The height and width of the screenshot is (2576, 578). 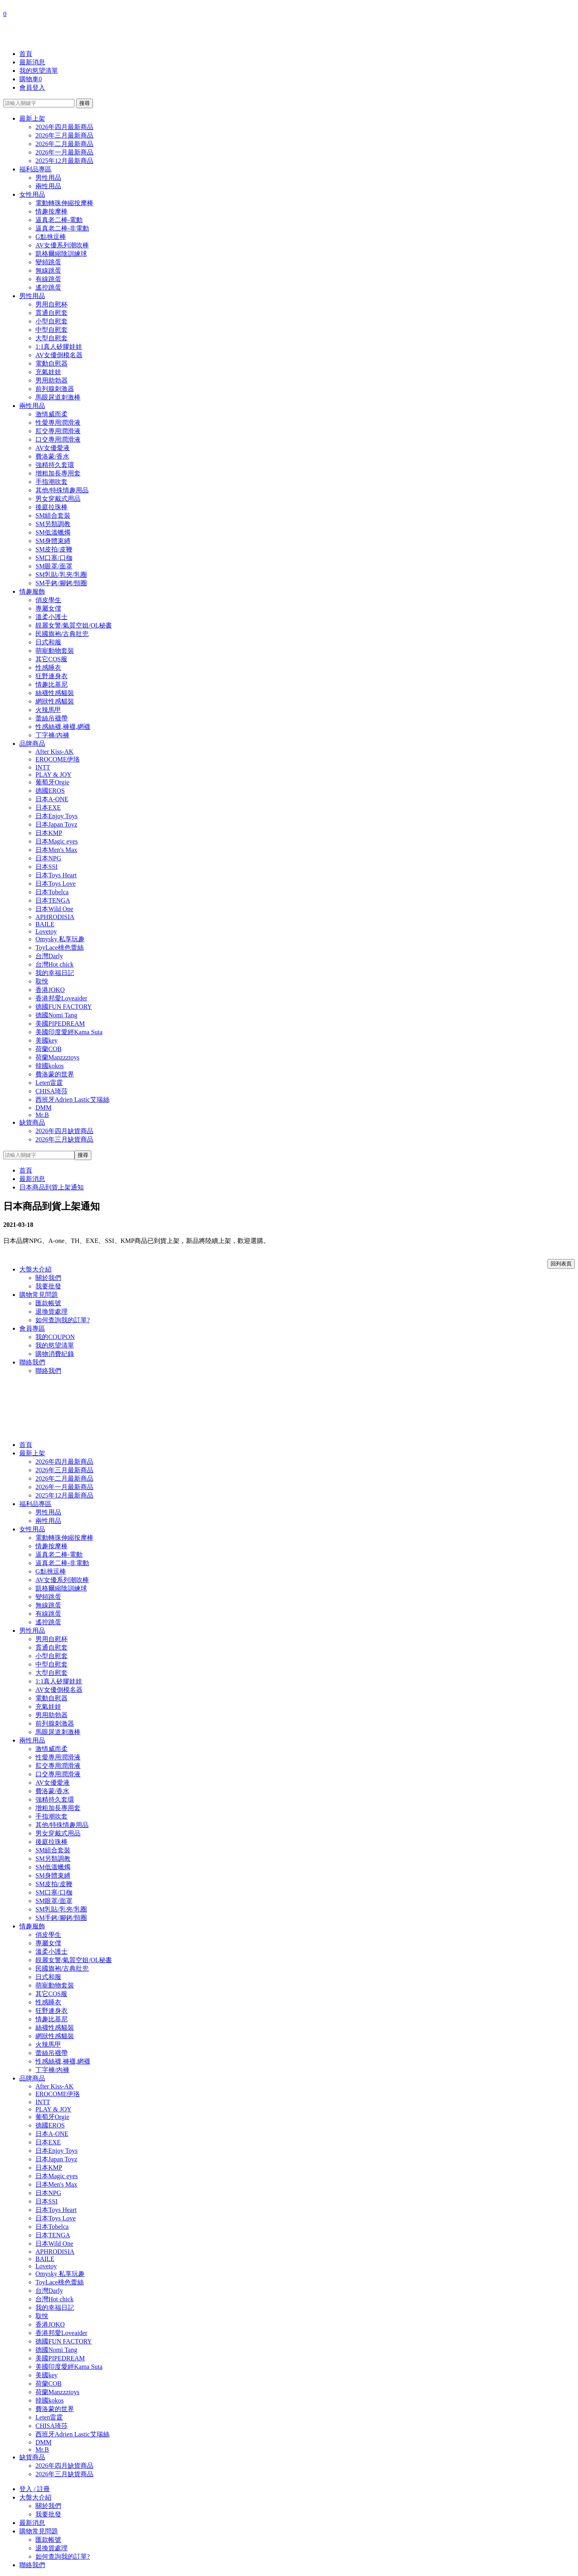 I want to click on 日本Magic eyes, so click(x=56, y=841).